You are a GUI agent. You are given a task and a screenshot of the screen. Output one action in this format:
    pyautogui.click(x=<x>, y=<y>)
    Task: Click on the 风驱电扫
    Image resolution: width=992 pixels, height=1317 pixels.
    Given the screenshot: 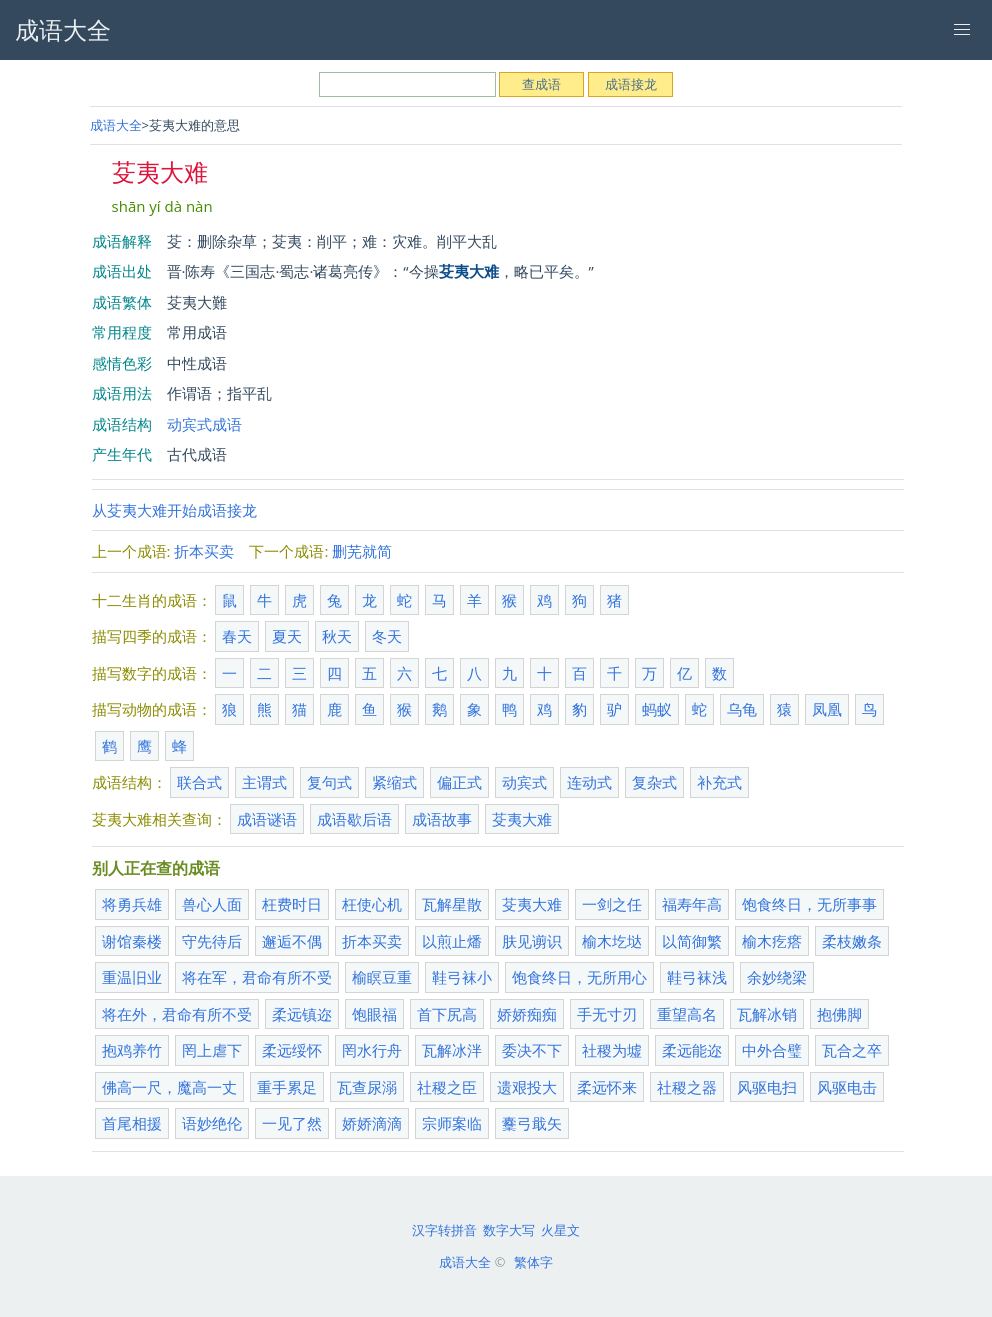 What is the action you would take?
    pyautogui.click(x=767, y=1087)
    